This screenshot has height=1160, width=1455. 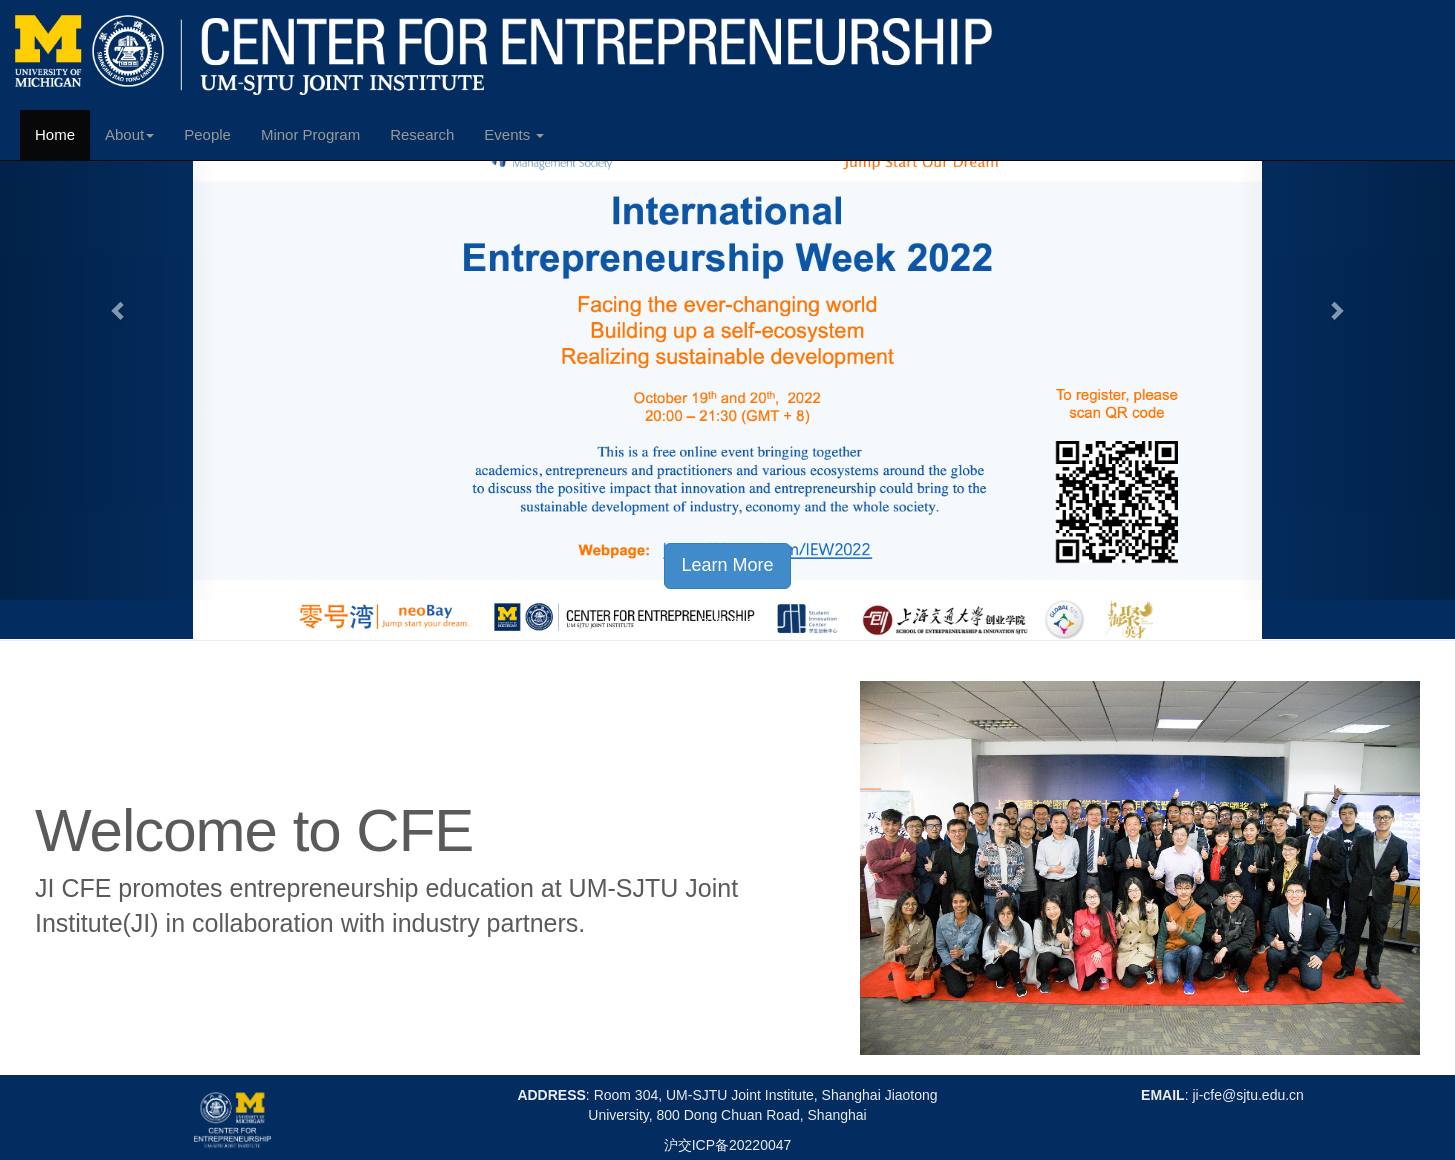 What do you see at coordinates (310, 134) in the screenshot?
I see `Minor Program` at bounding box center [310, 134].